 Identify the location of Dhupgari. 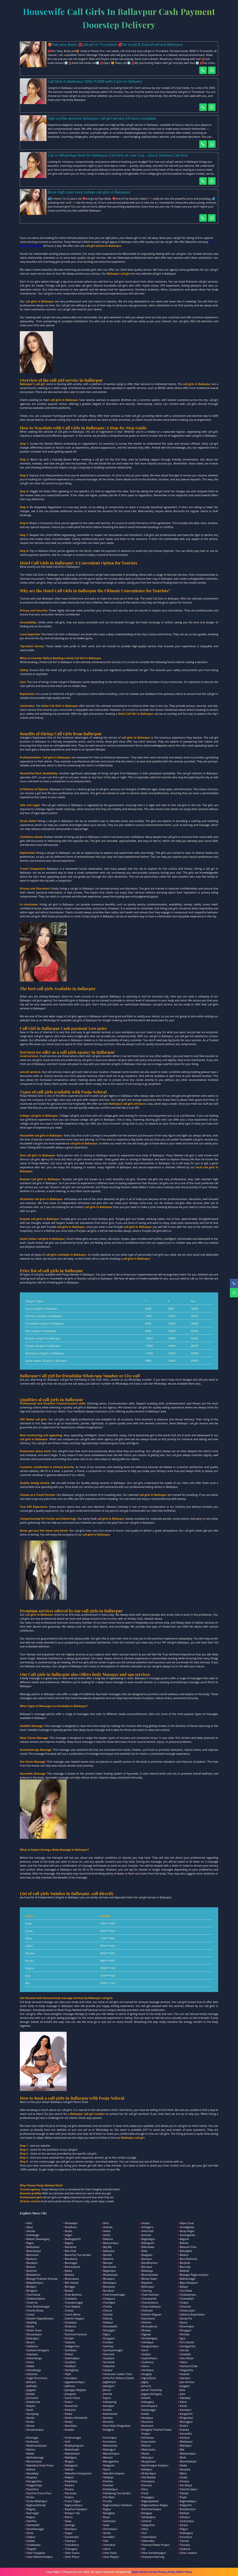
(185, 2330).